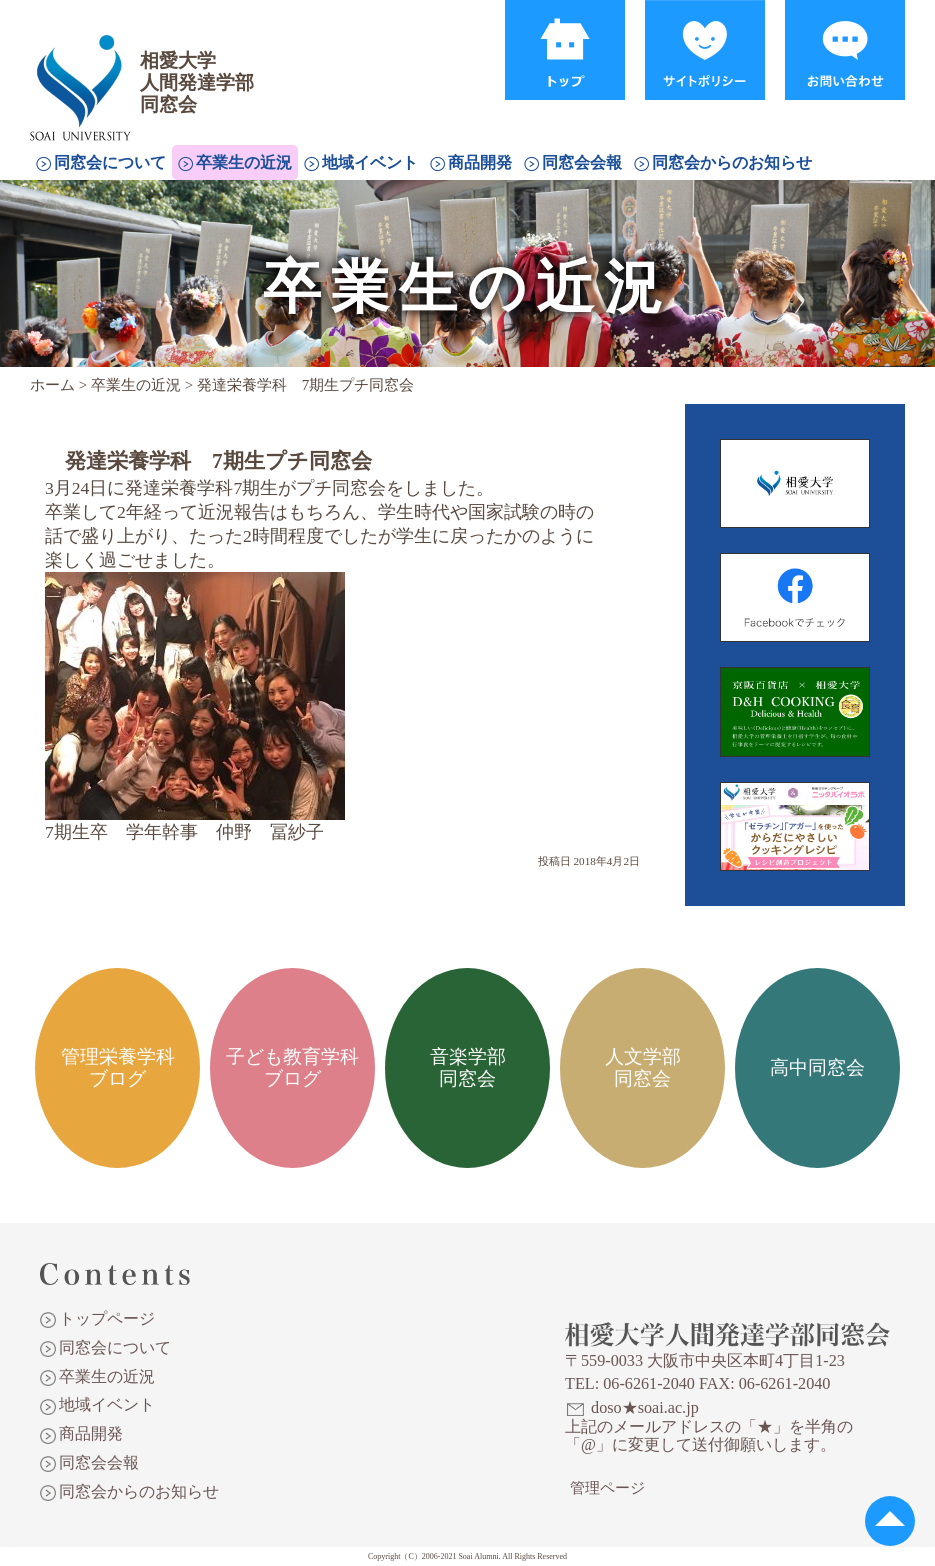 Image resolution: width=935 pixels, height=1566 pixels. I want to click on ホーム, so click(52, 385).